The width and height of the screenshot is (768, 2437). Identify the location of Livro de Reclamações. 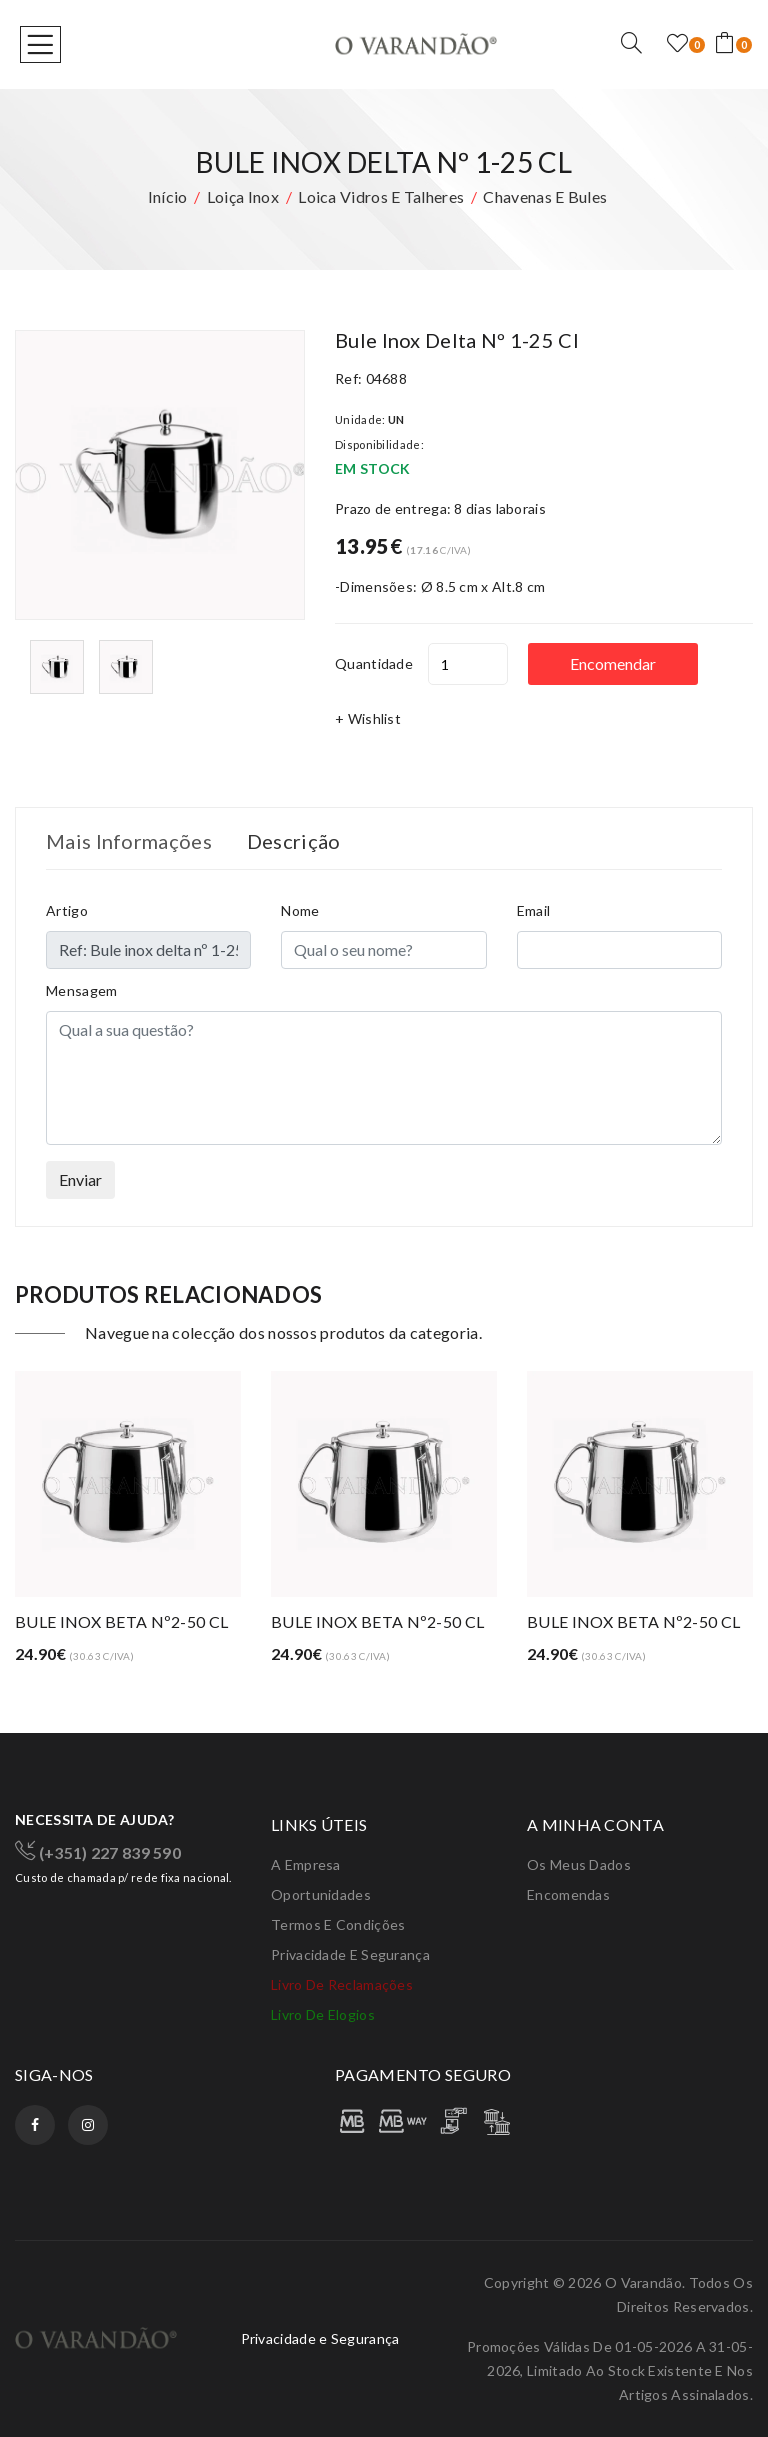
(342, 1984).